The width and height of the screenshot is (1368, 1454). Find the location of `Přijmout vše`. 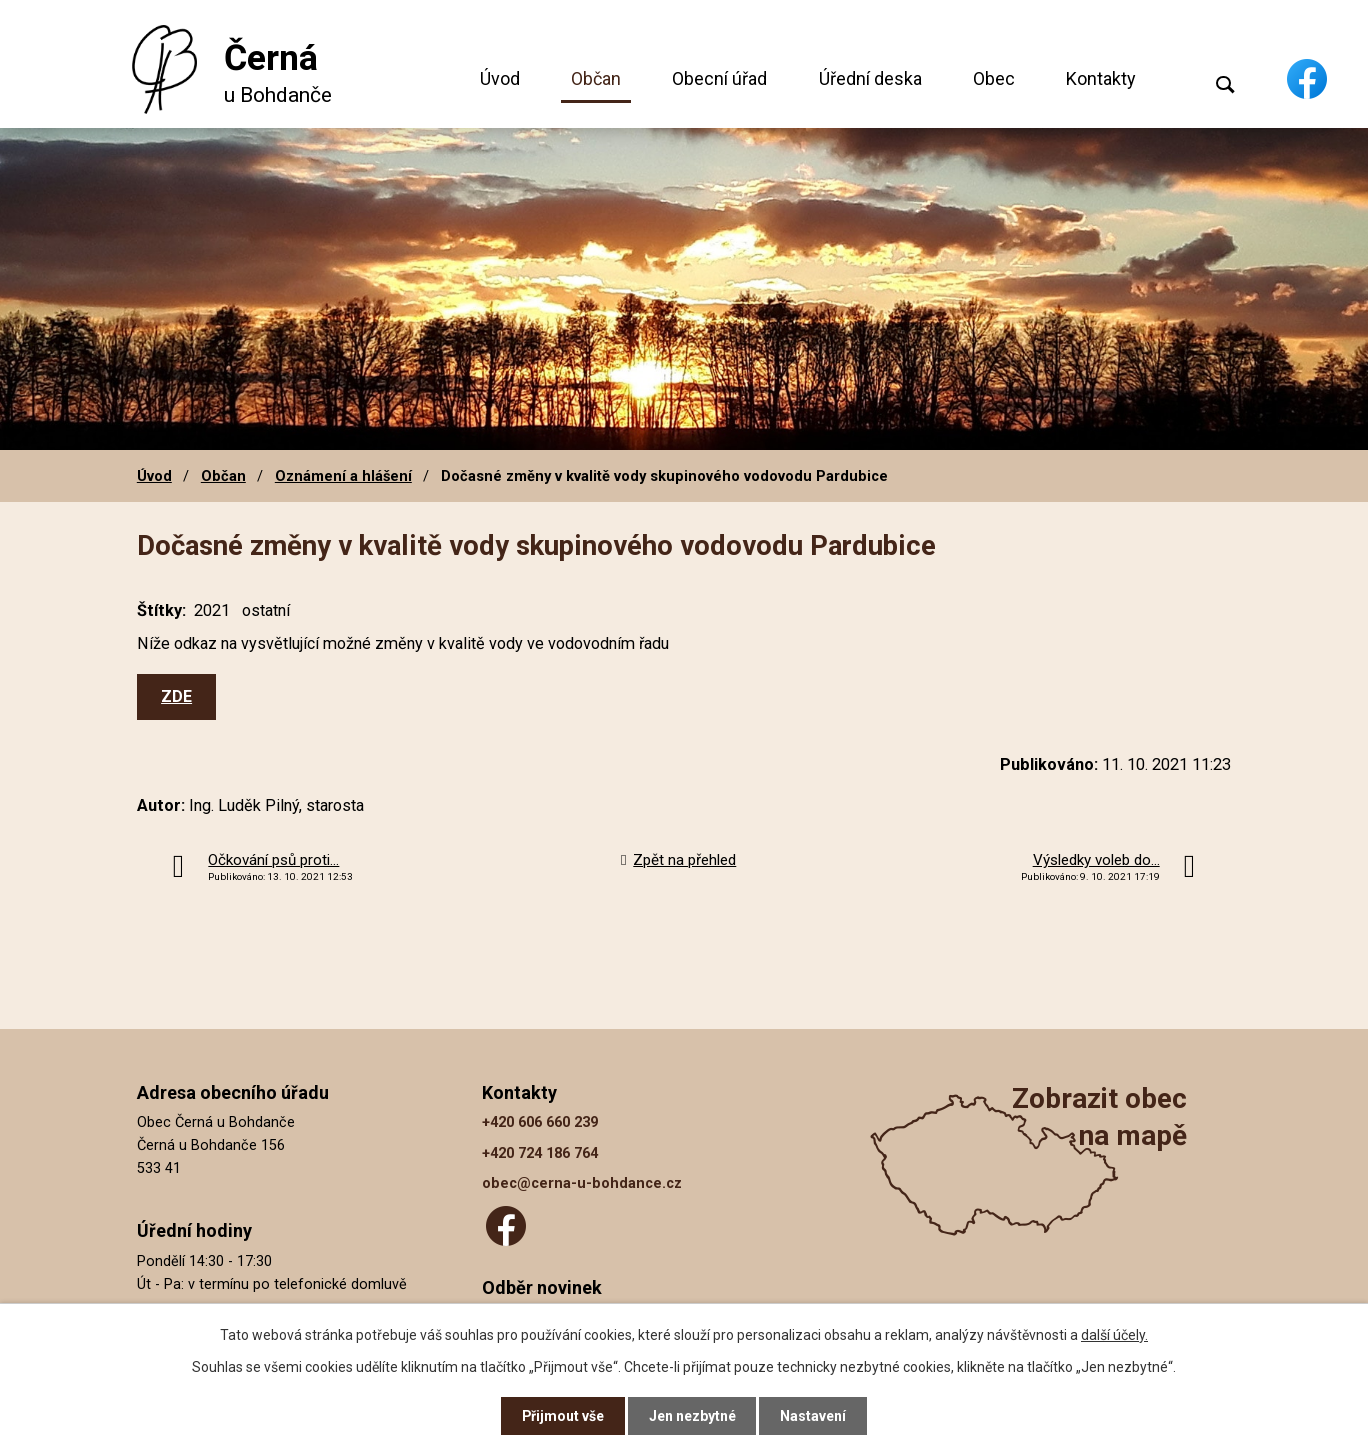

Přijmout vše is located at coordinates (562, 1416).